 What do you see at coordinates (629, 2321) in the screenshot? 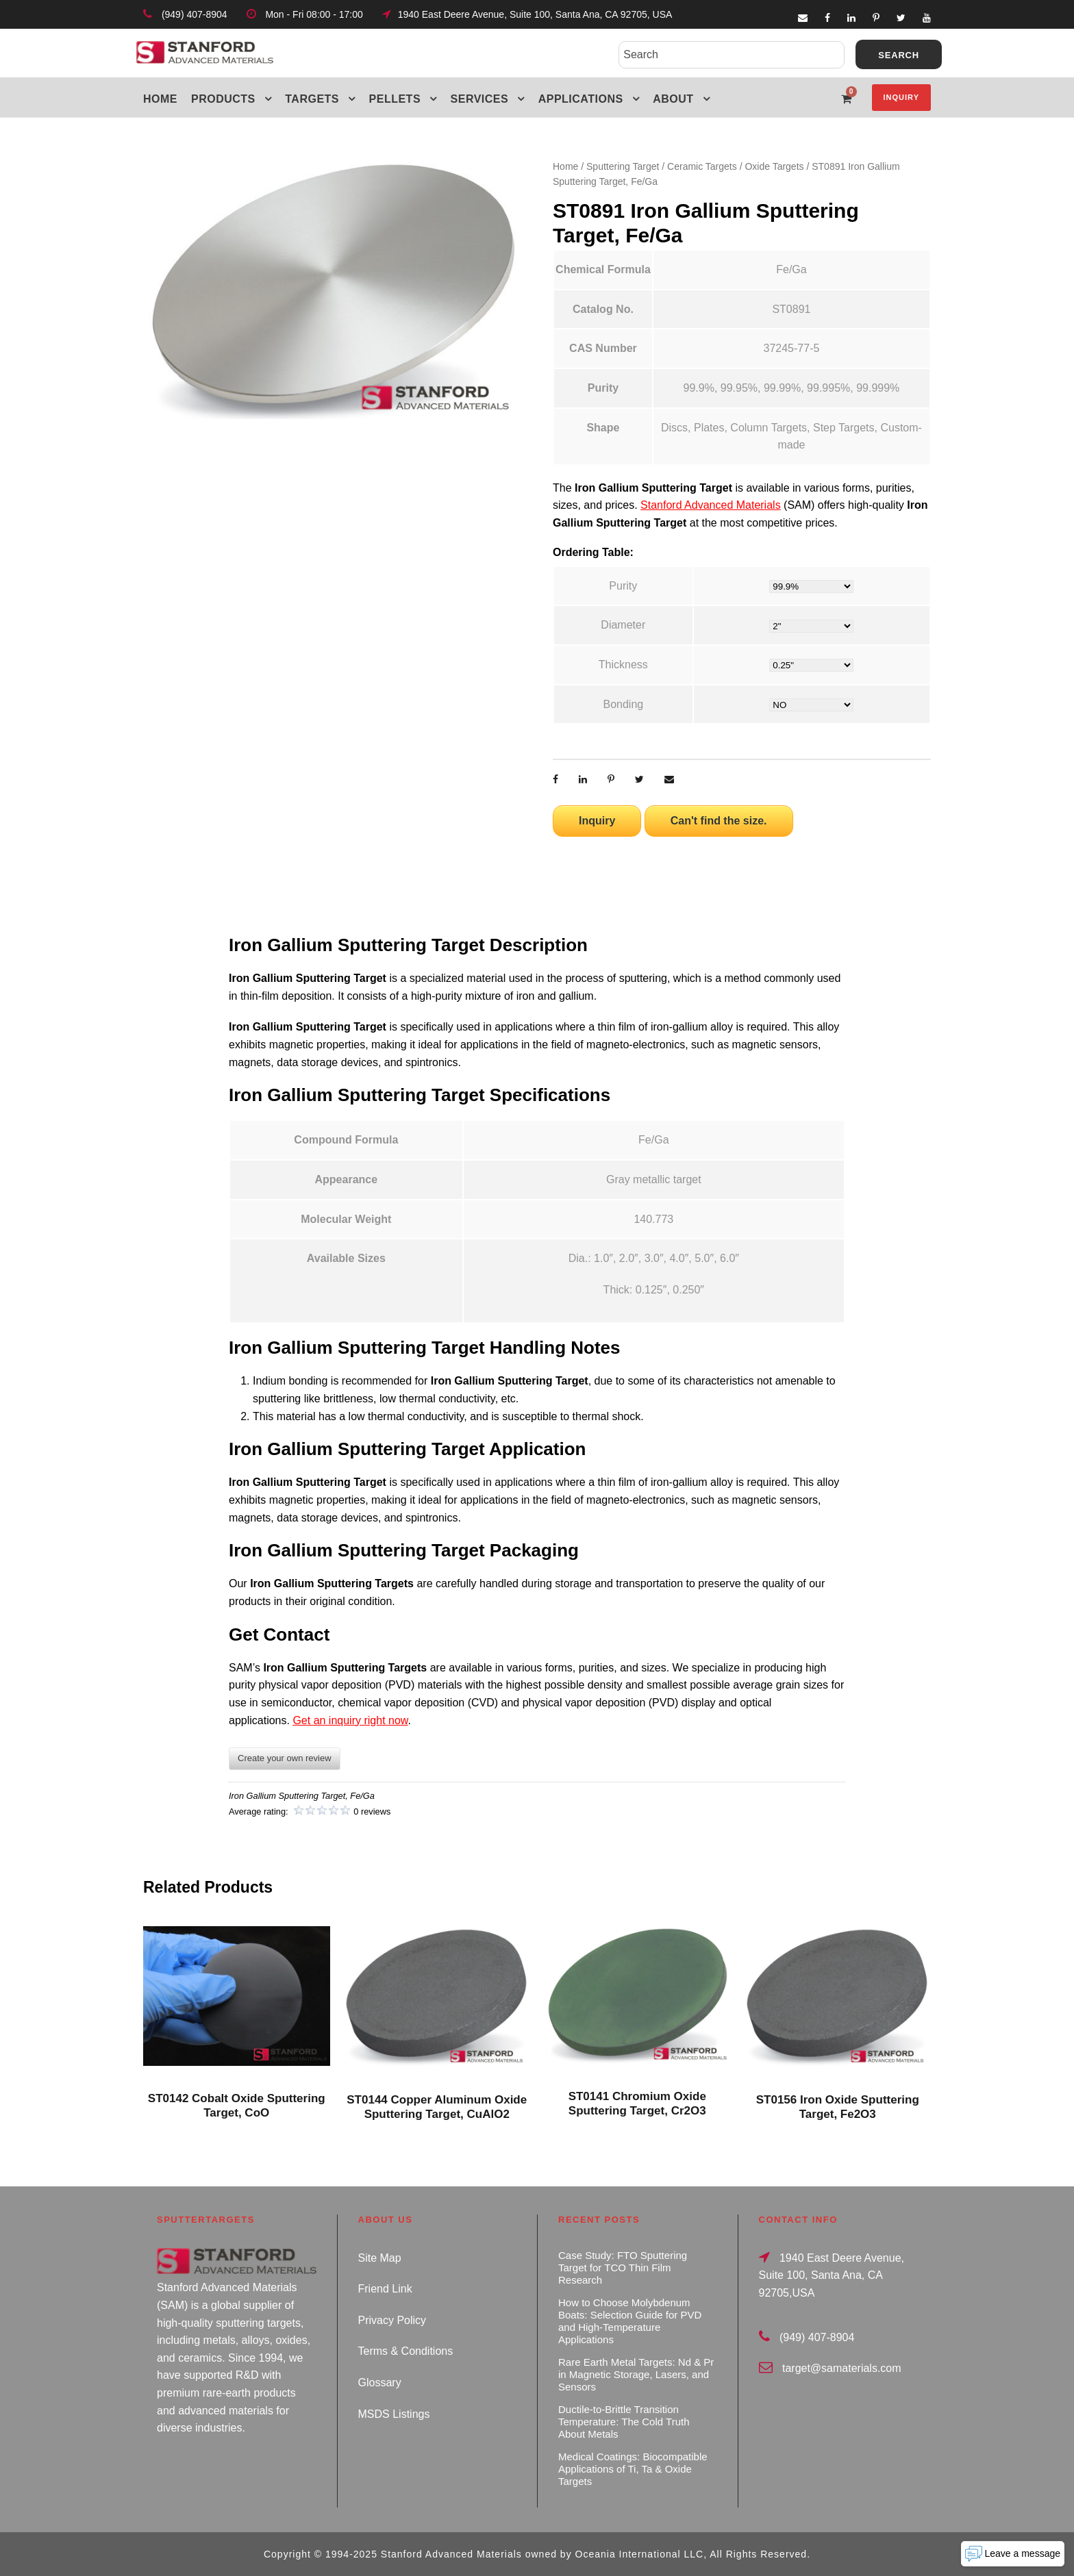
I see `How to Choose Molybdenum Boats: Selection Guide for PVD and High-Temperature Applications` at bounding box center [629, 2321].